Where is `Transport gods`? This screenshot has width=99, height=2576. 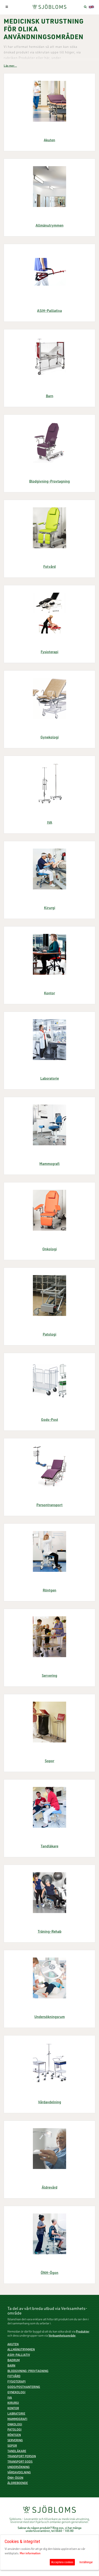 Transport gods is located at coordinates (20, 2462).